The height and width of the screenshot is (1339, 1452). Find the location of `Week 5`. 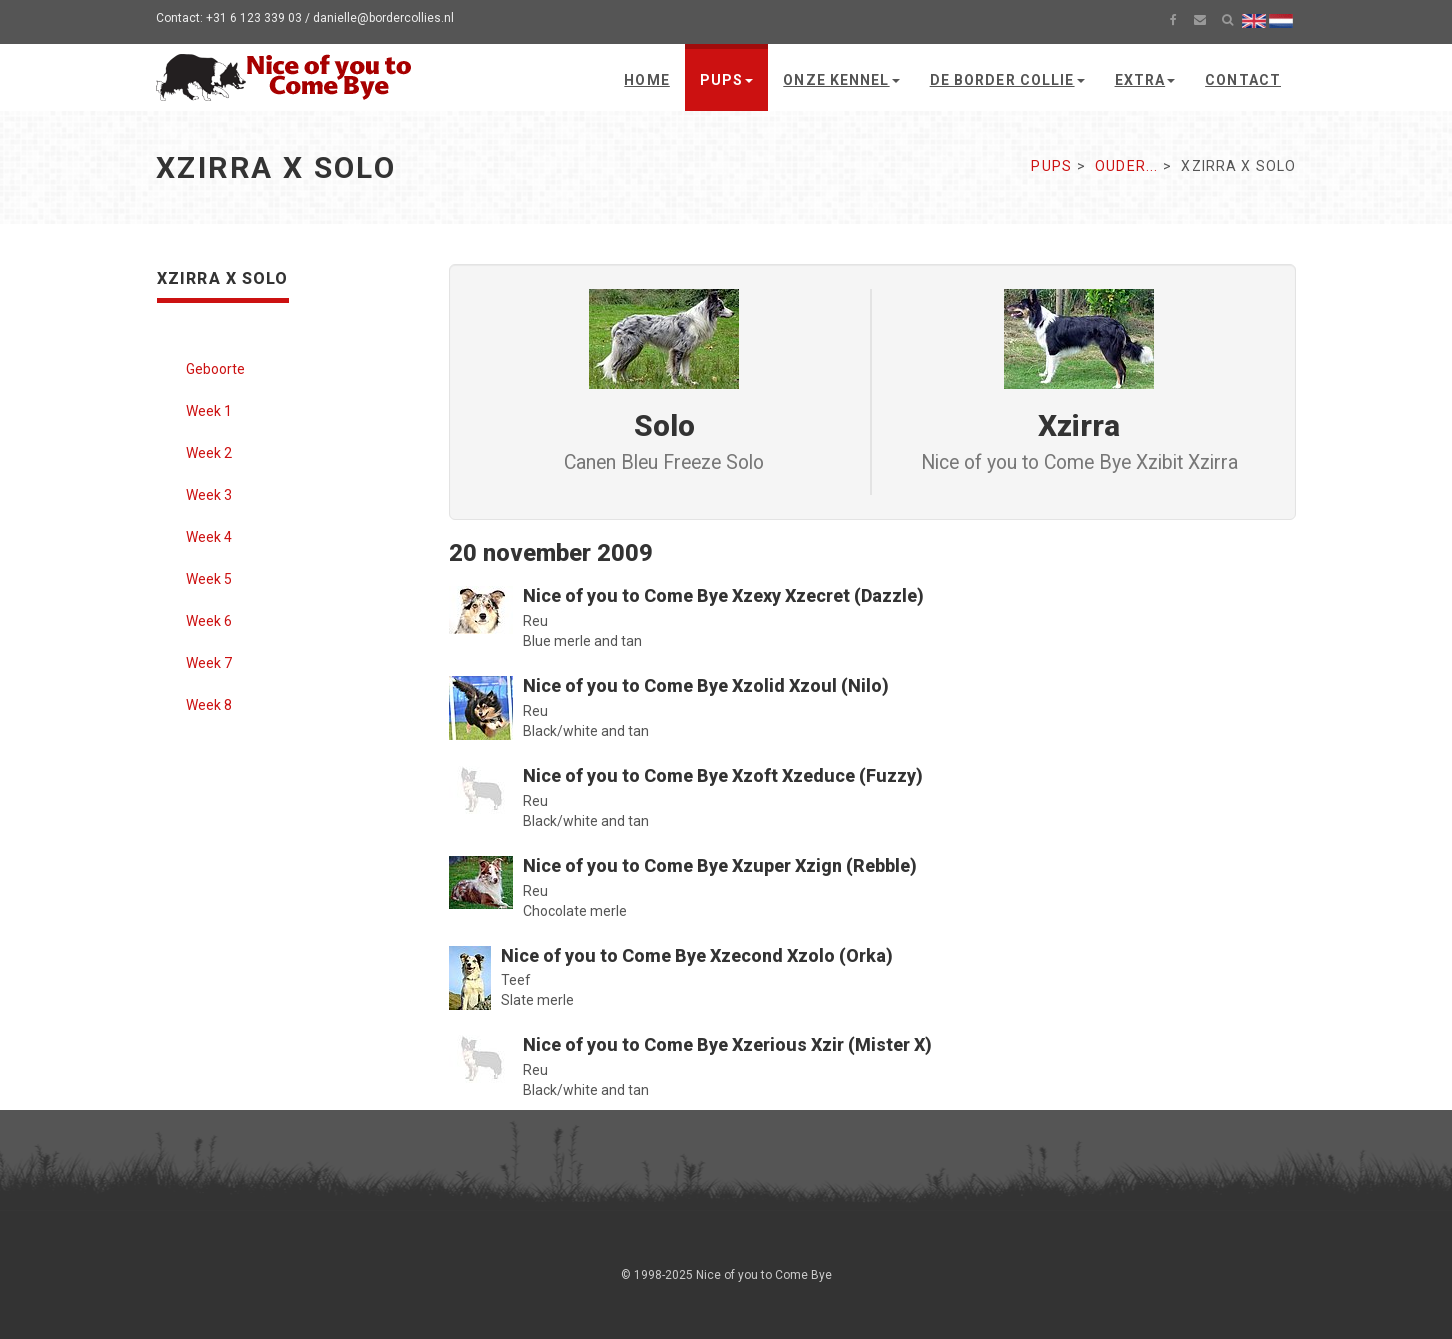

Week 5 is located at coordinates (209, 579).